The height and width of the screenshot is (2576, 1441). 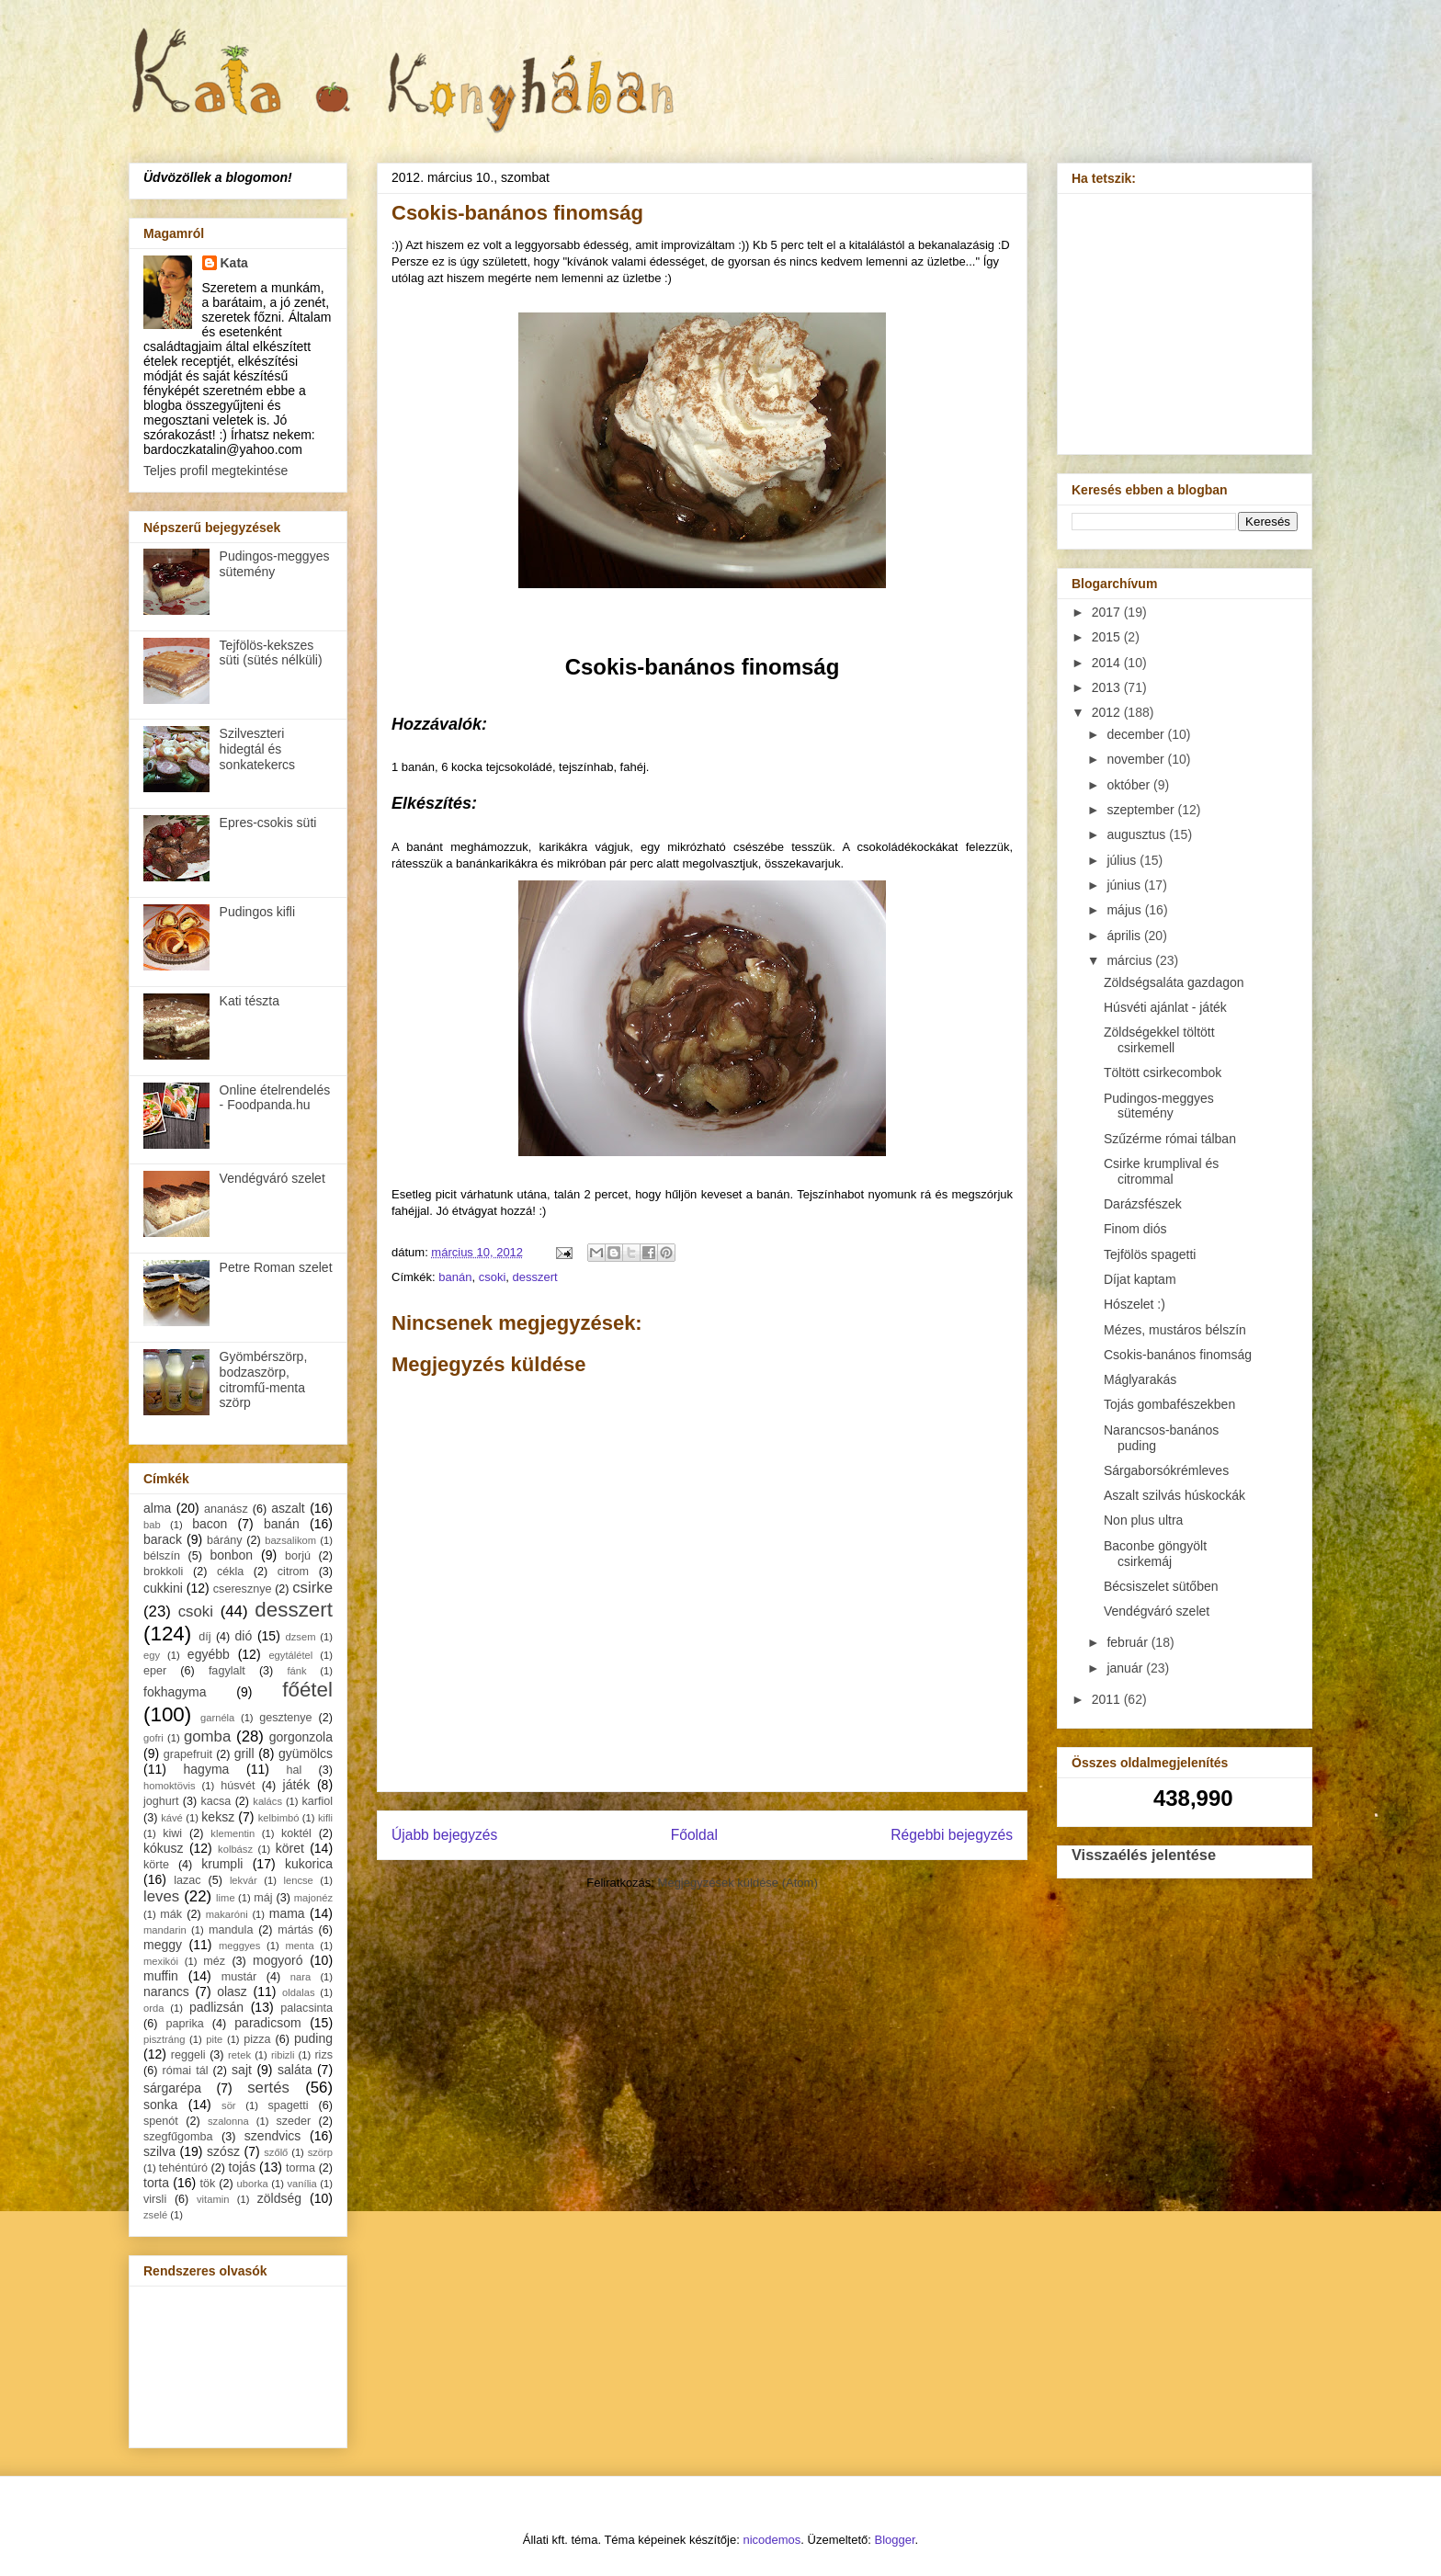 What do you see at coordinates (290, 1848) in the screenshot?
I see `köret` at bounding box center [290, 1848].